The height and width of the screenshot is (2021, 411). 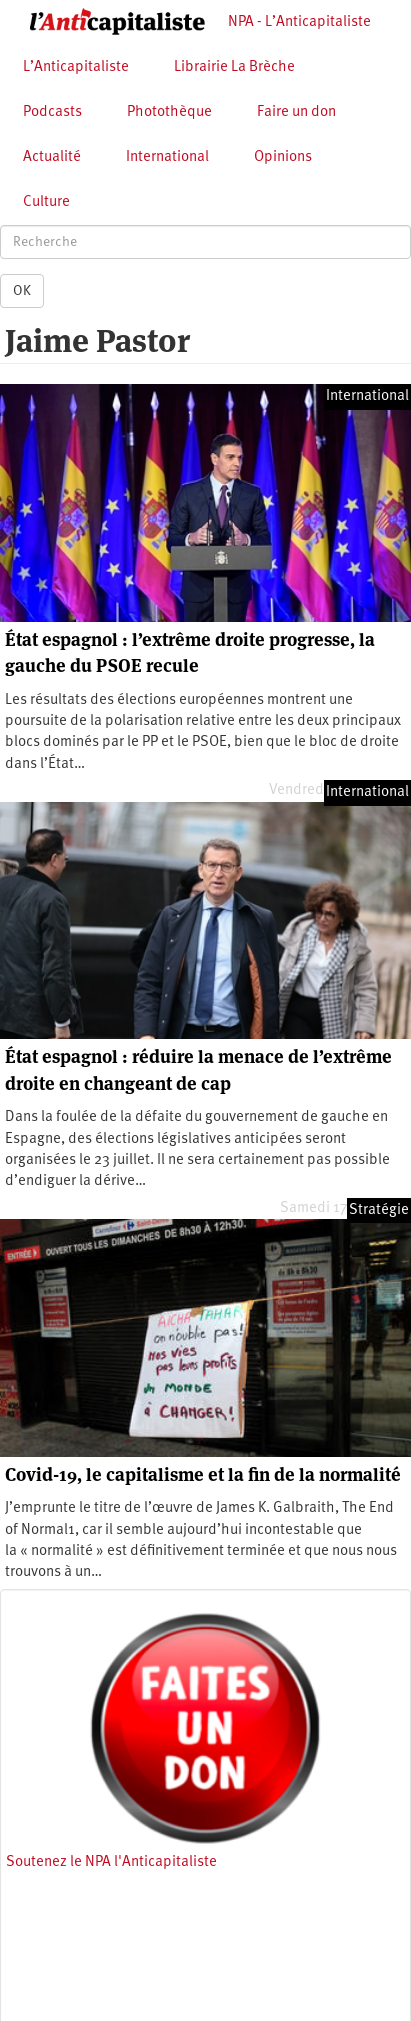 I want to click on OK, so click(x=22, y=291).